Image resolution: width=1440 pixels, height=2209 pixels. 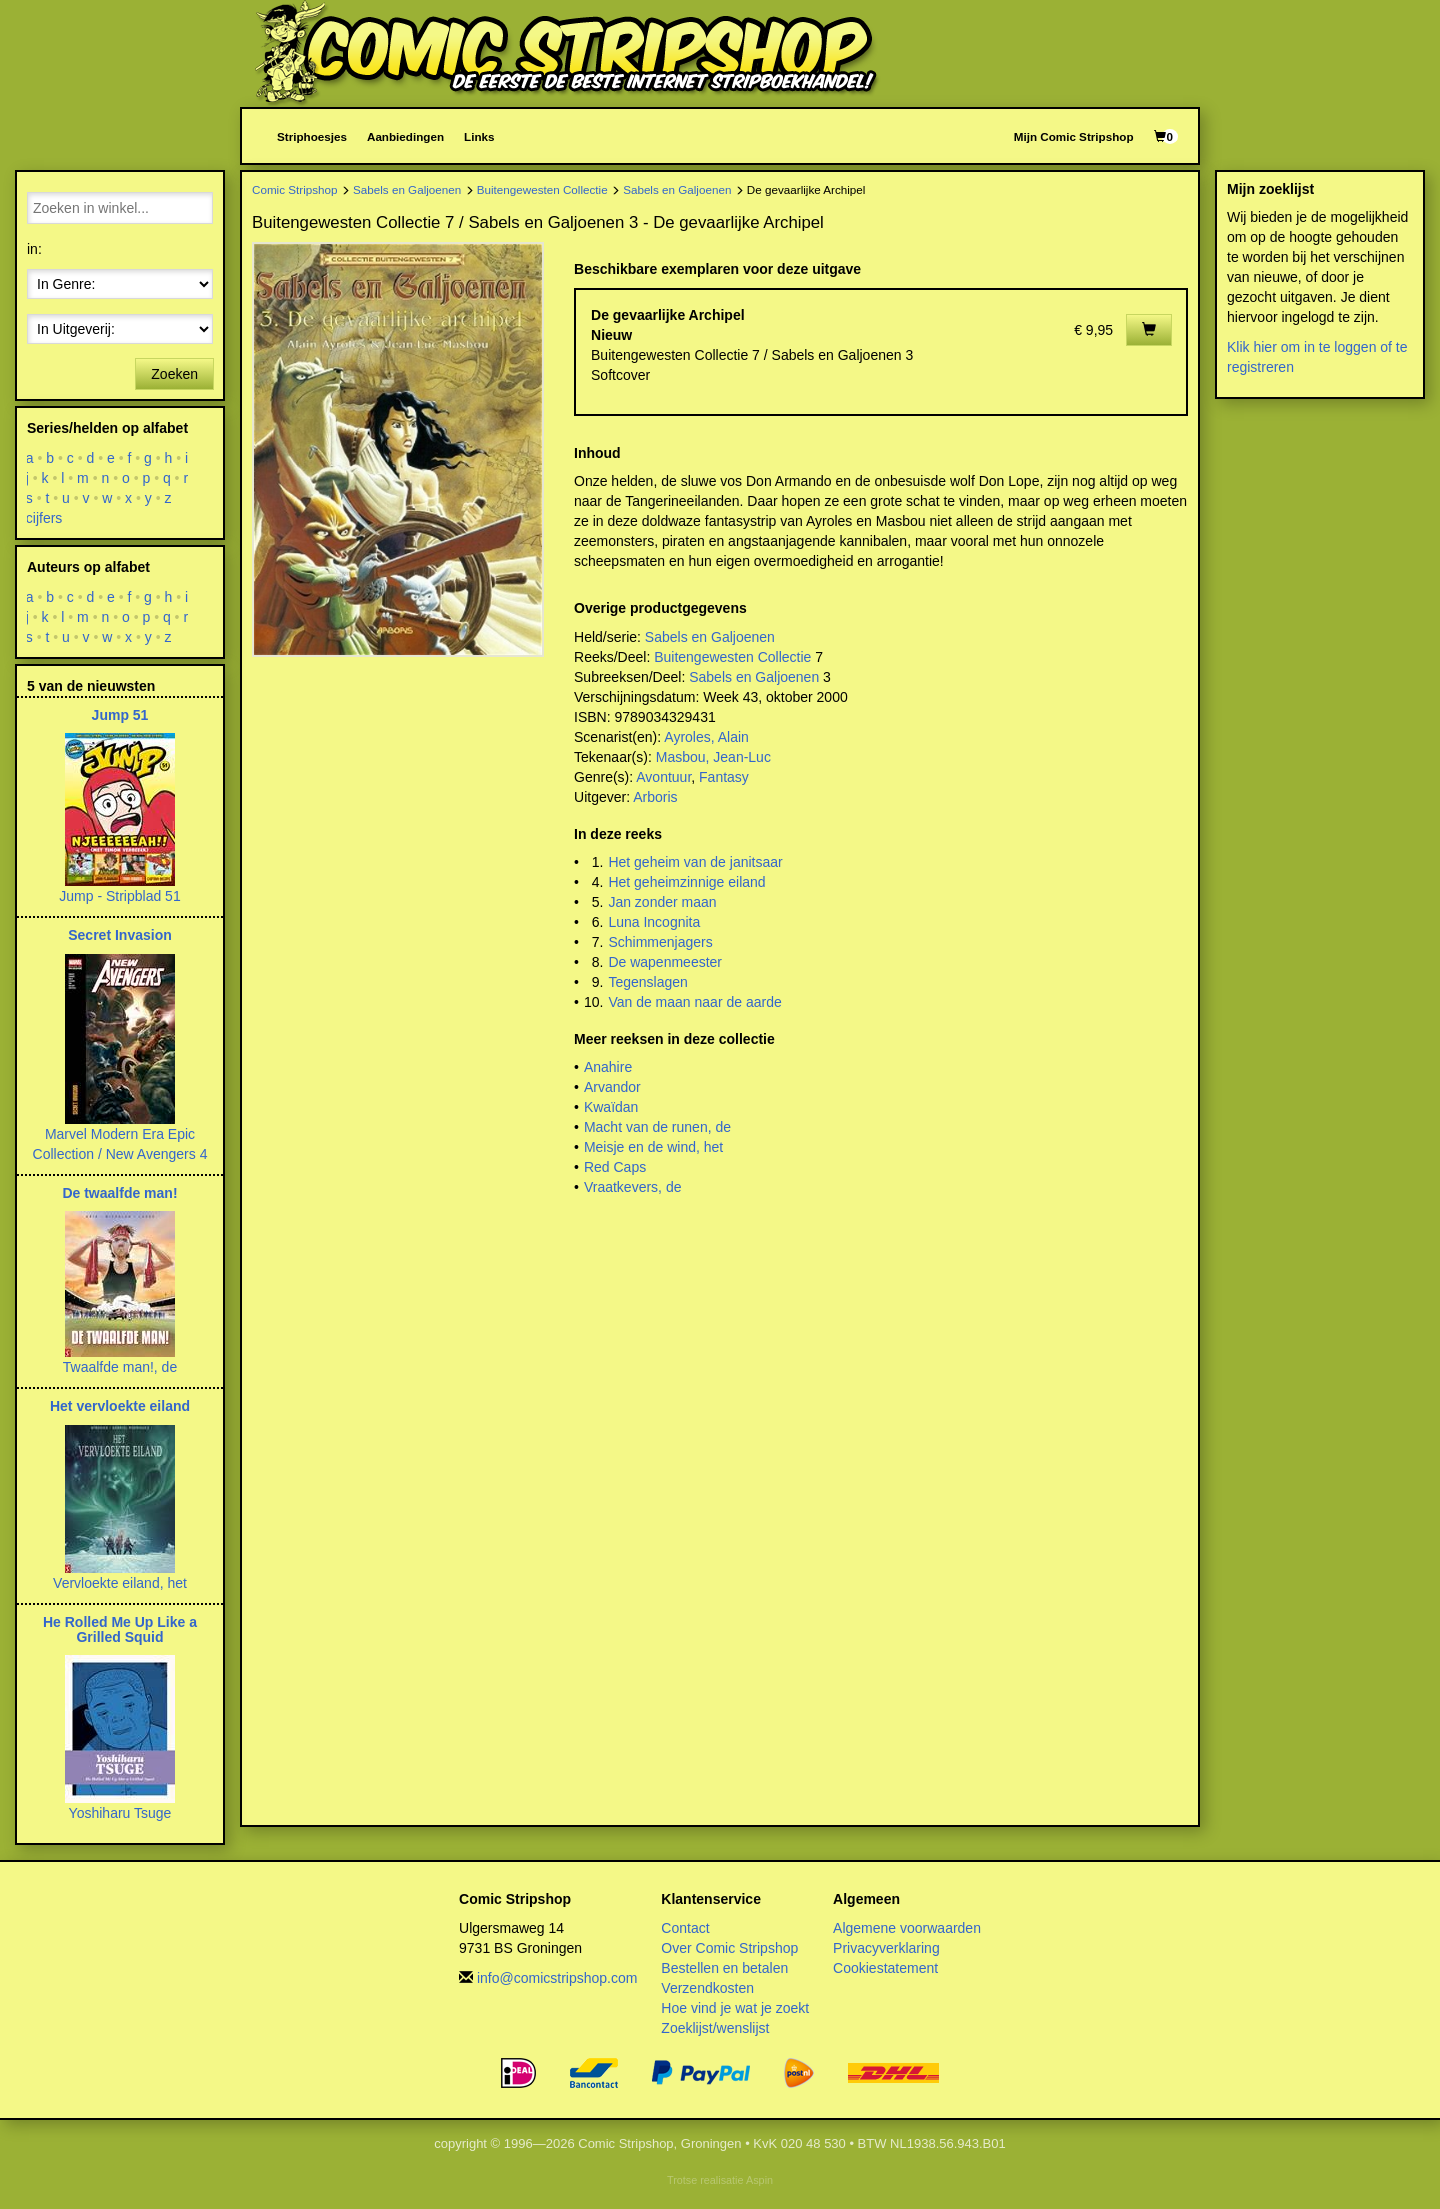 I want to click on Vraatkevers, de, so click(x=633, y=1187).